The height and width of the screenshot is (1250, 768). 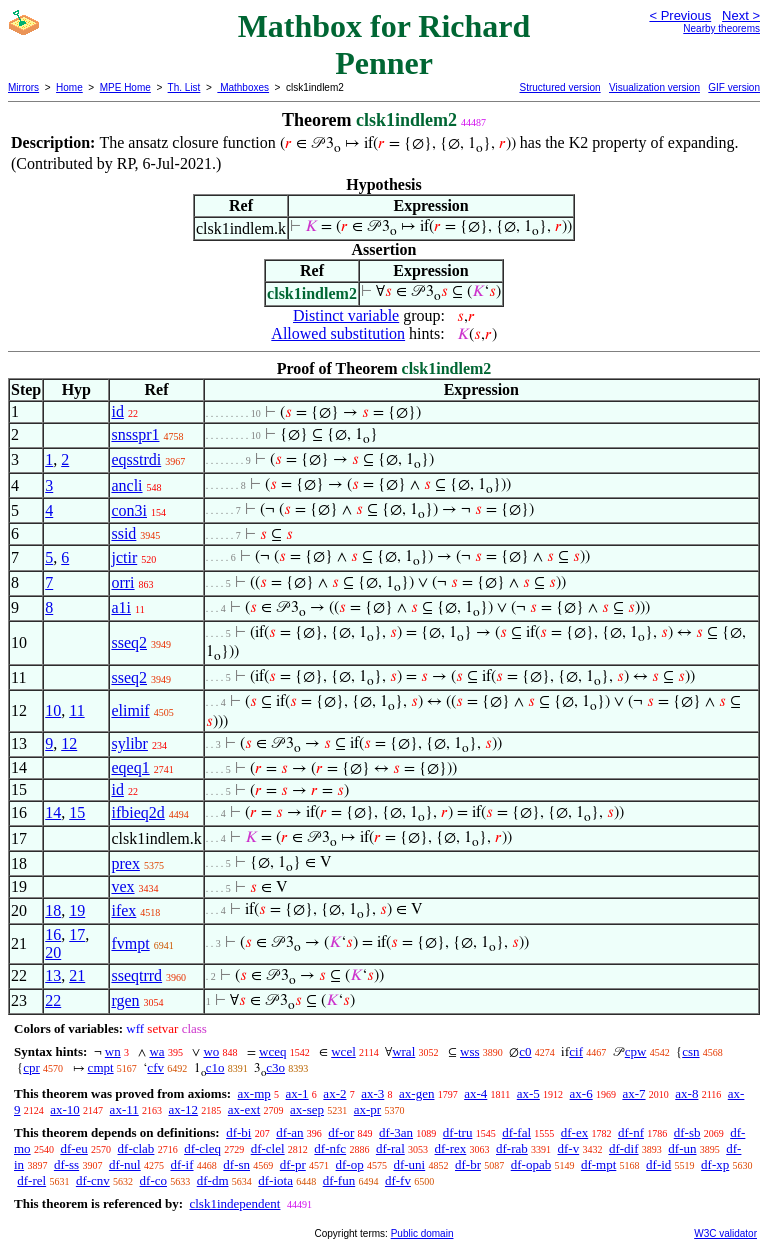 What do you see at coordinates (725, 1233) in the screenshot?
I see `W3C validator` at bounding box center [725, 1233].